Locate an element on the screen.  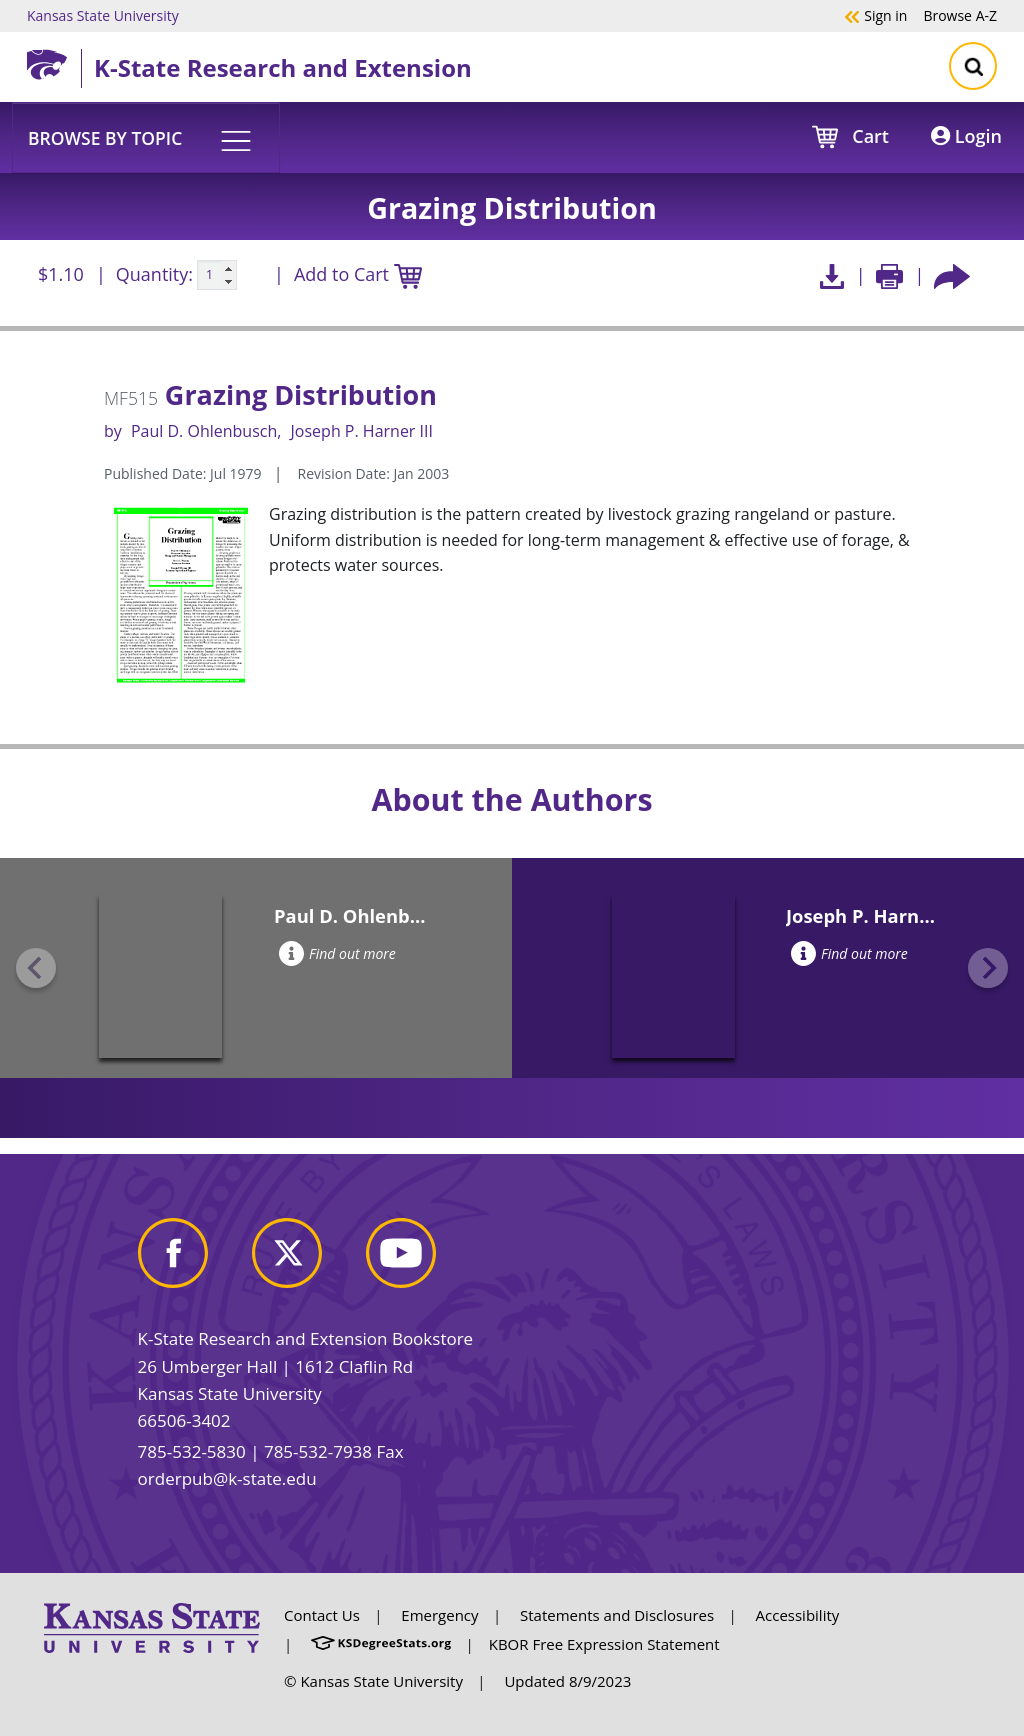
orderpub@k-state.edu is located at coordinates (227, 1478).